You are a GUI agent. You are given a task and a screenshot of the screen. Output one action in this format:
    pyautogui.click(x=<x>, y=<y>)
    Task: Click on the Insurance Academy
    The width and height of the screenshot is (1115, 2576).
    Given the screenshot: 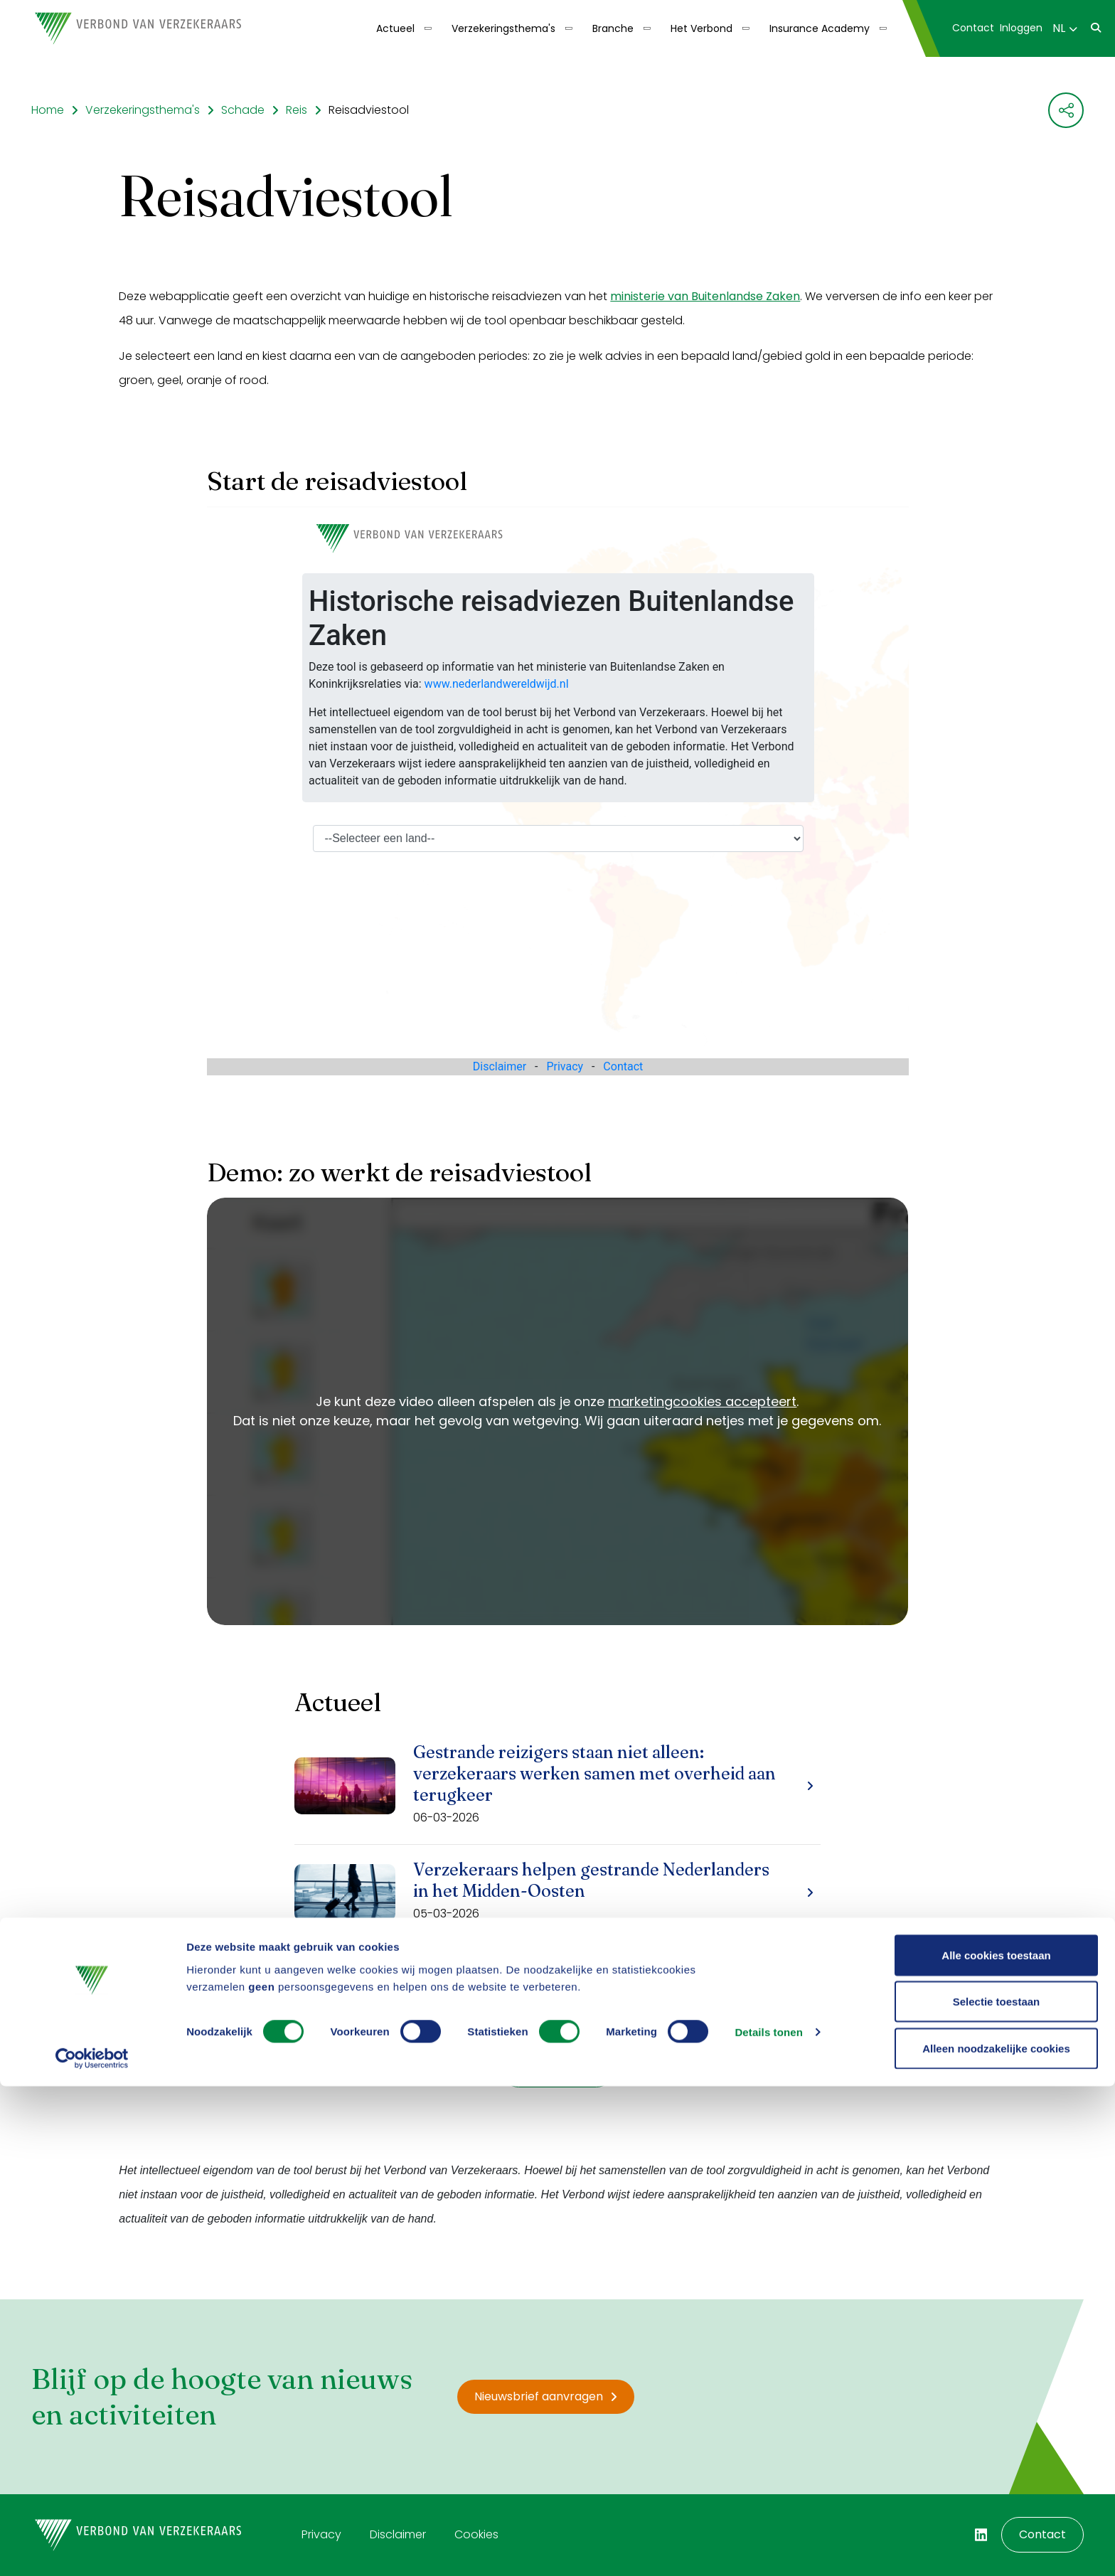 What is the action you would take?
    pyautogui.click(x=819, y=28)
    